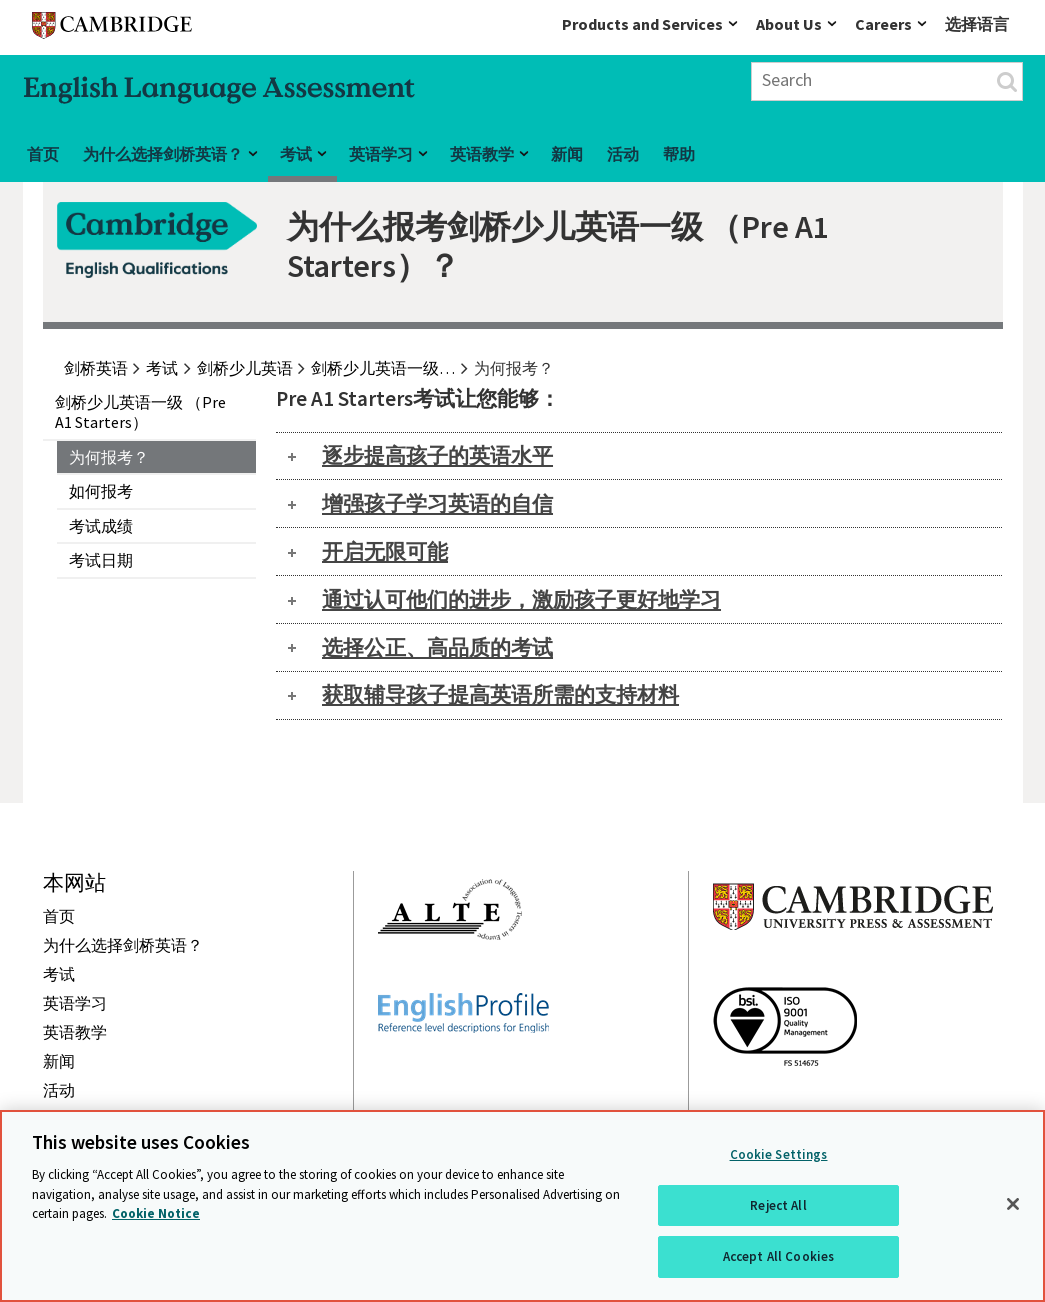 The width and height of the screenshot is (1045, 1302). What do you see at coordinates (437, 503) in the screenshot?
I see `增强孩子学习英语的自信` at bounding box center [437, 503].